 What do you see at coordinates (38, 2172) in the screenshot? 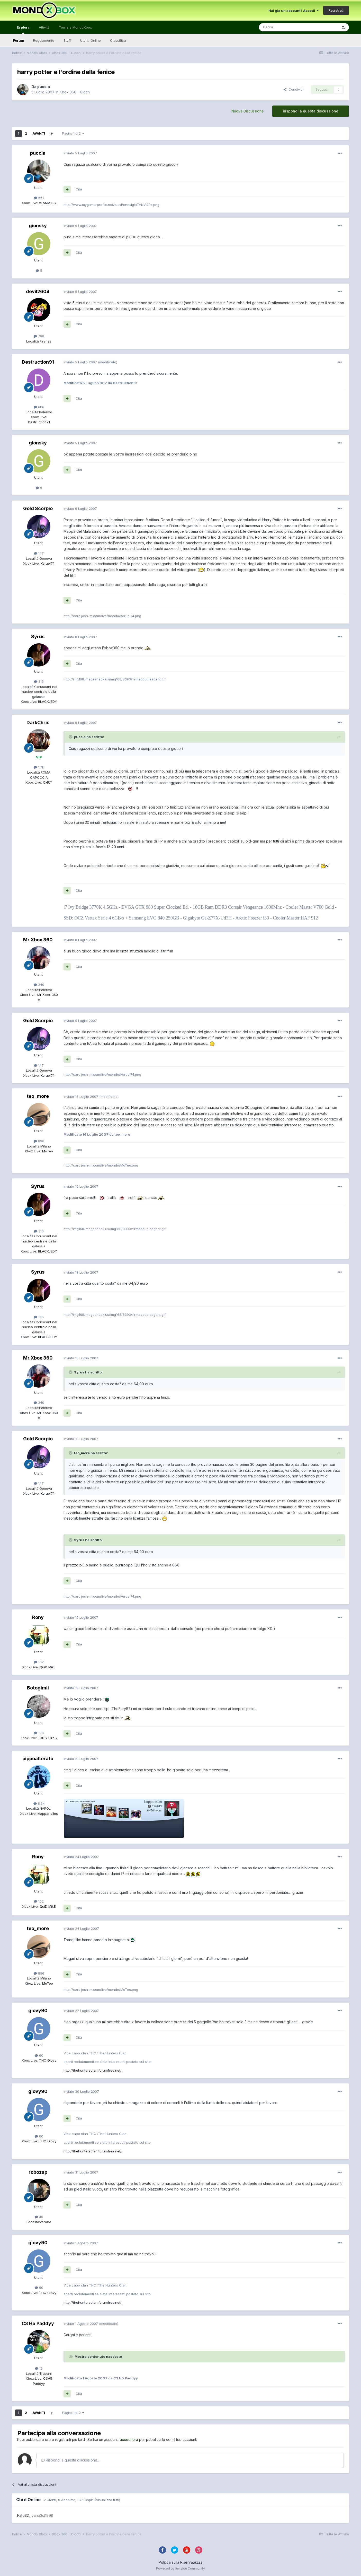
I see `robozap` at bounding box center [38, 2172].